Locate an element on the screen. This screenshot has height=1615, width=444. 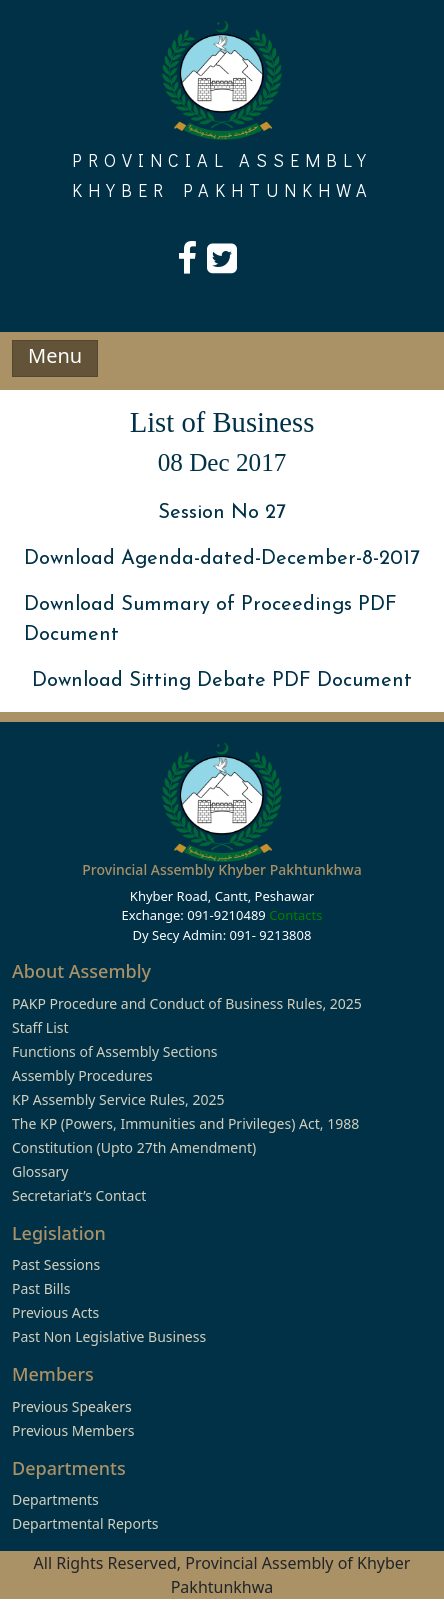
KP Assembly Service Rules, 2025 is located at coordinates (118, 1099).